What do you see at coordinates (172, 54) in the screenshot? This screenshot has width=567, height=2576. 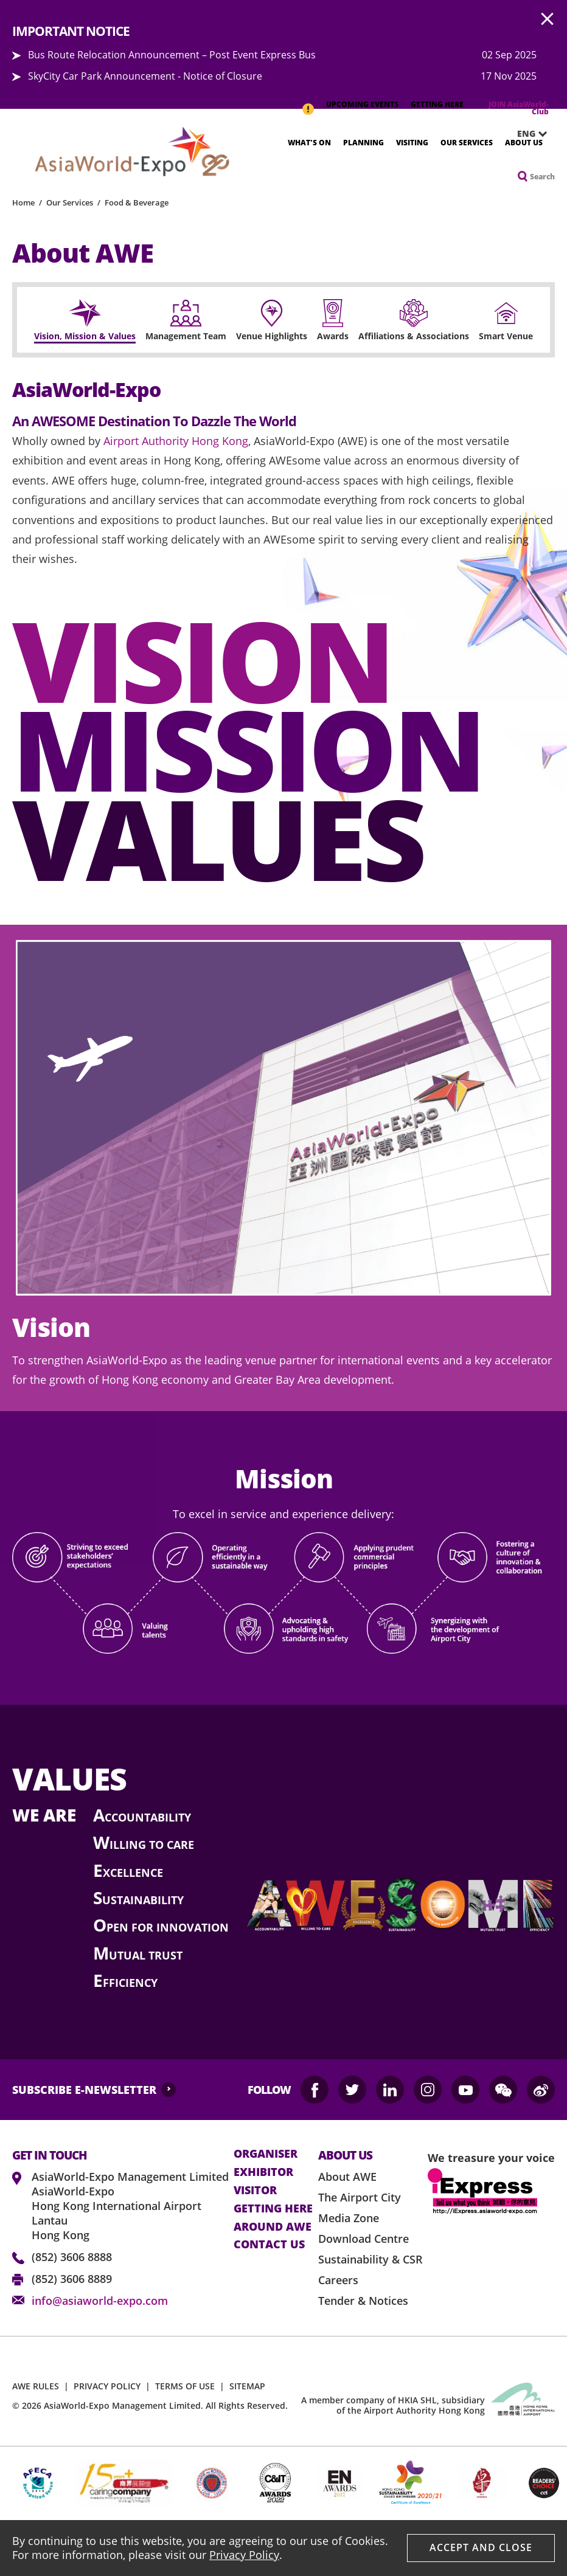 I see `Bus Route Relocation Announcement – Post Event Express Bus` at bounding box center [172, 54].